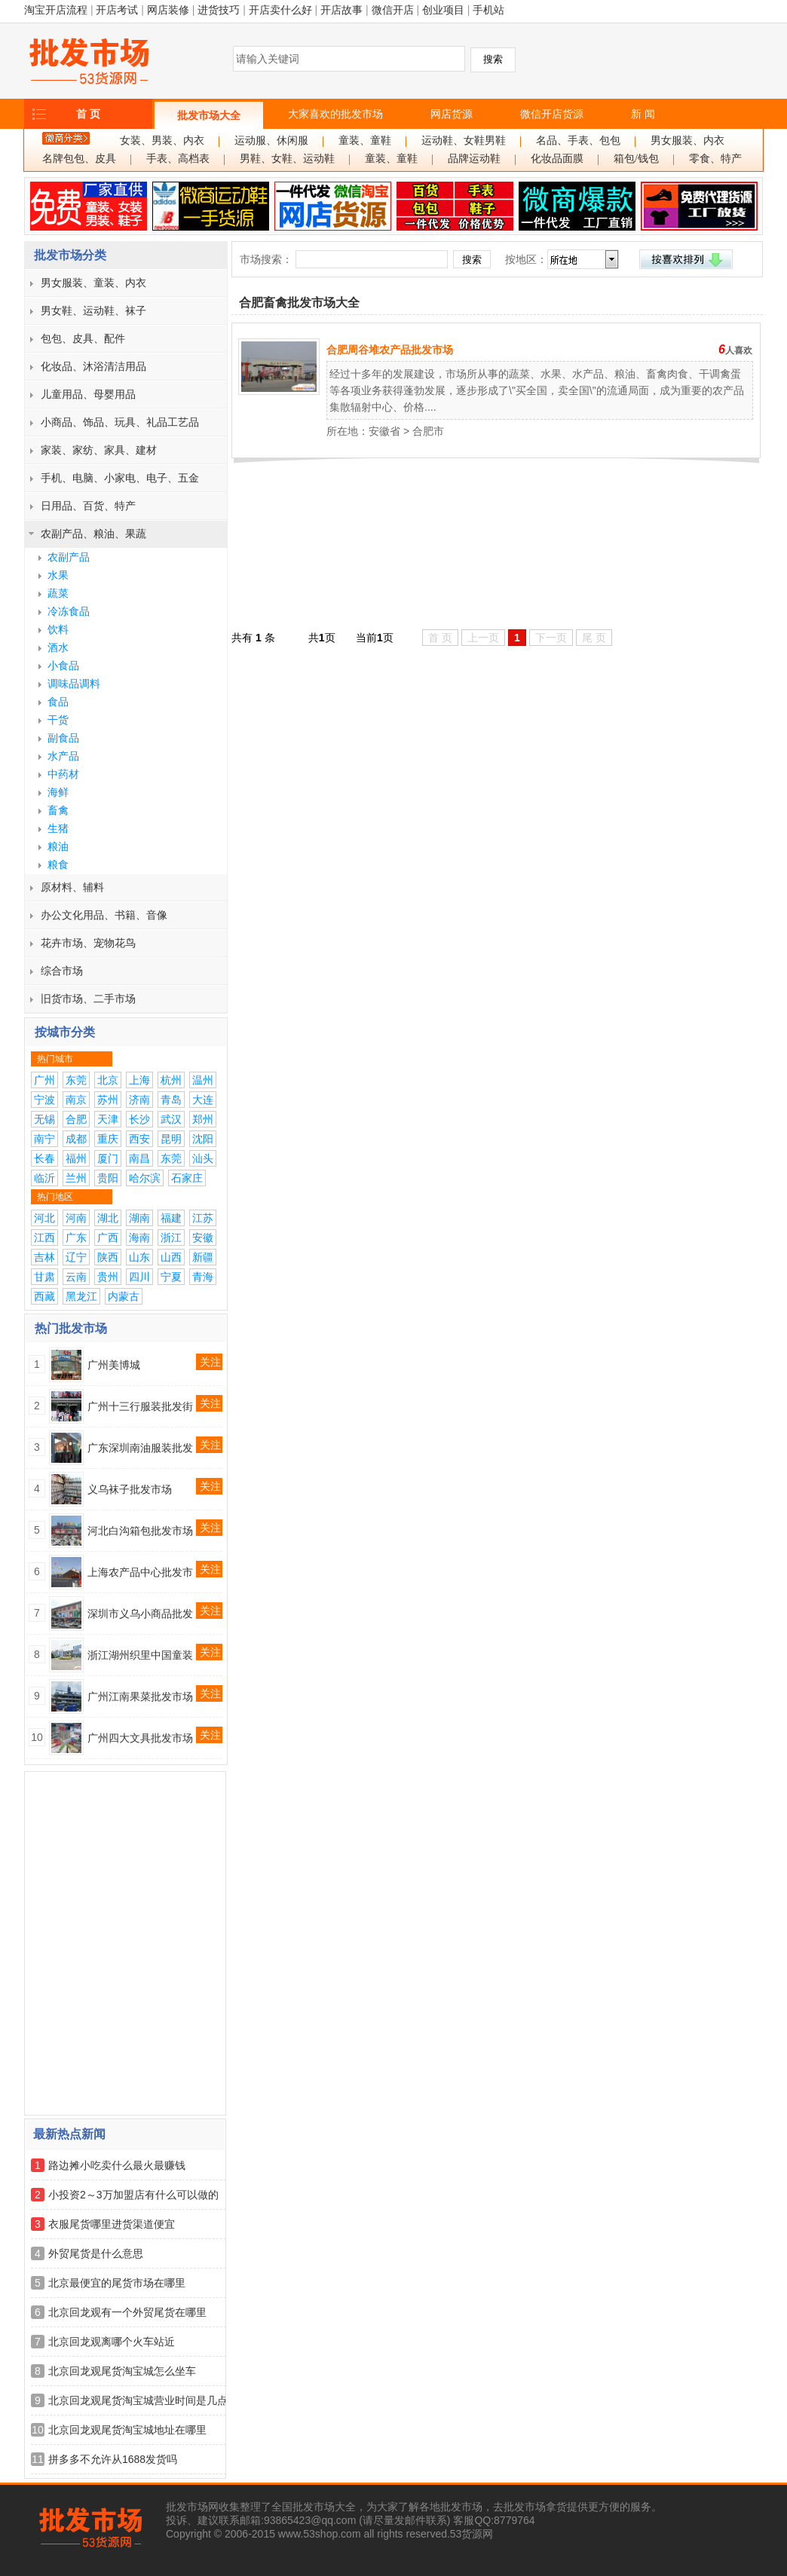 The image size is (787, 2576). I want to click on 长沙, so click(139, 1119).